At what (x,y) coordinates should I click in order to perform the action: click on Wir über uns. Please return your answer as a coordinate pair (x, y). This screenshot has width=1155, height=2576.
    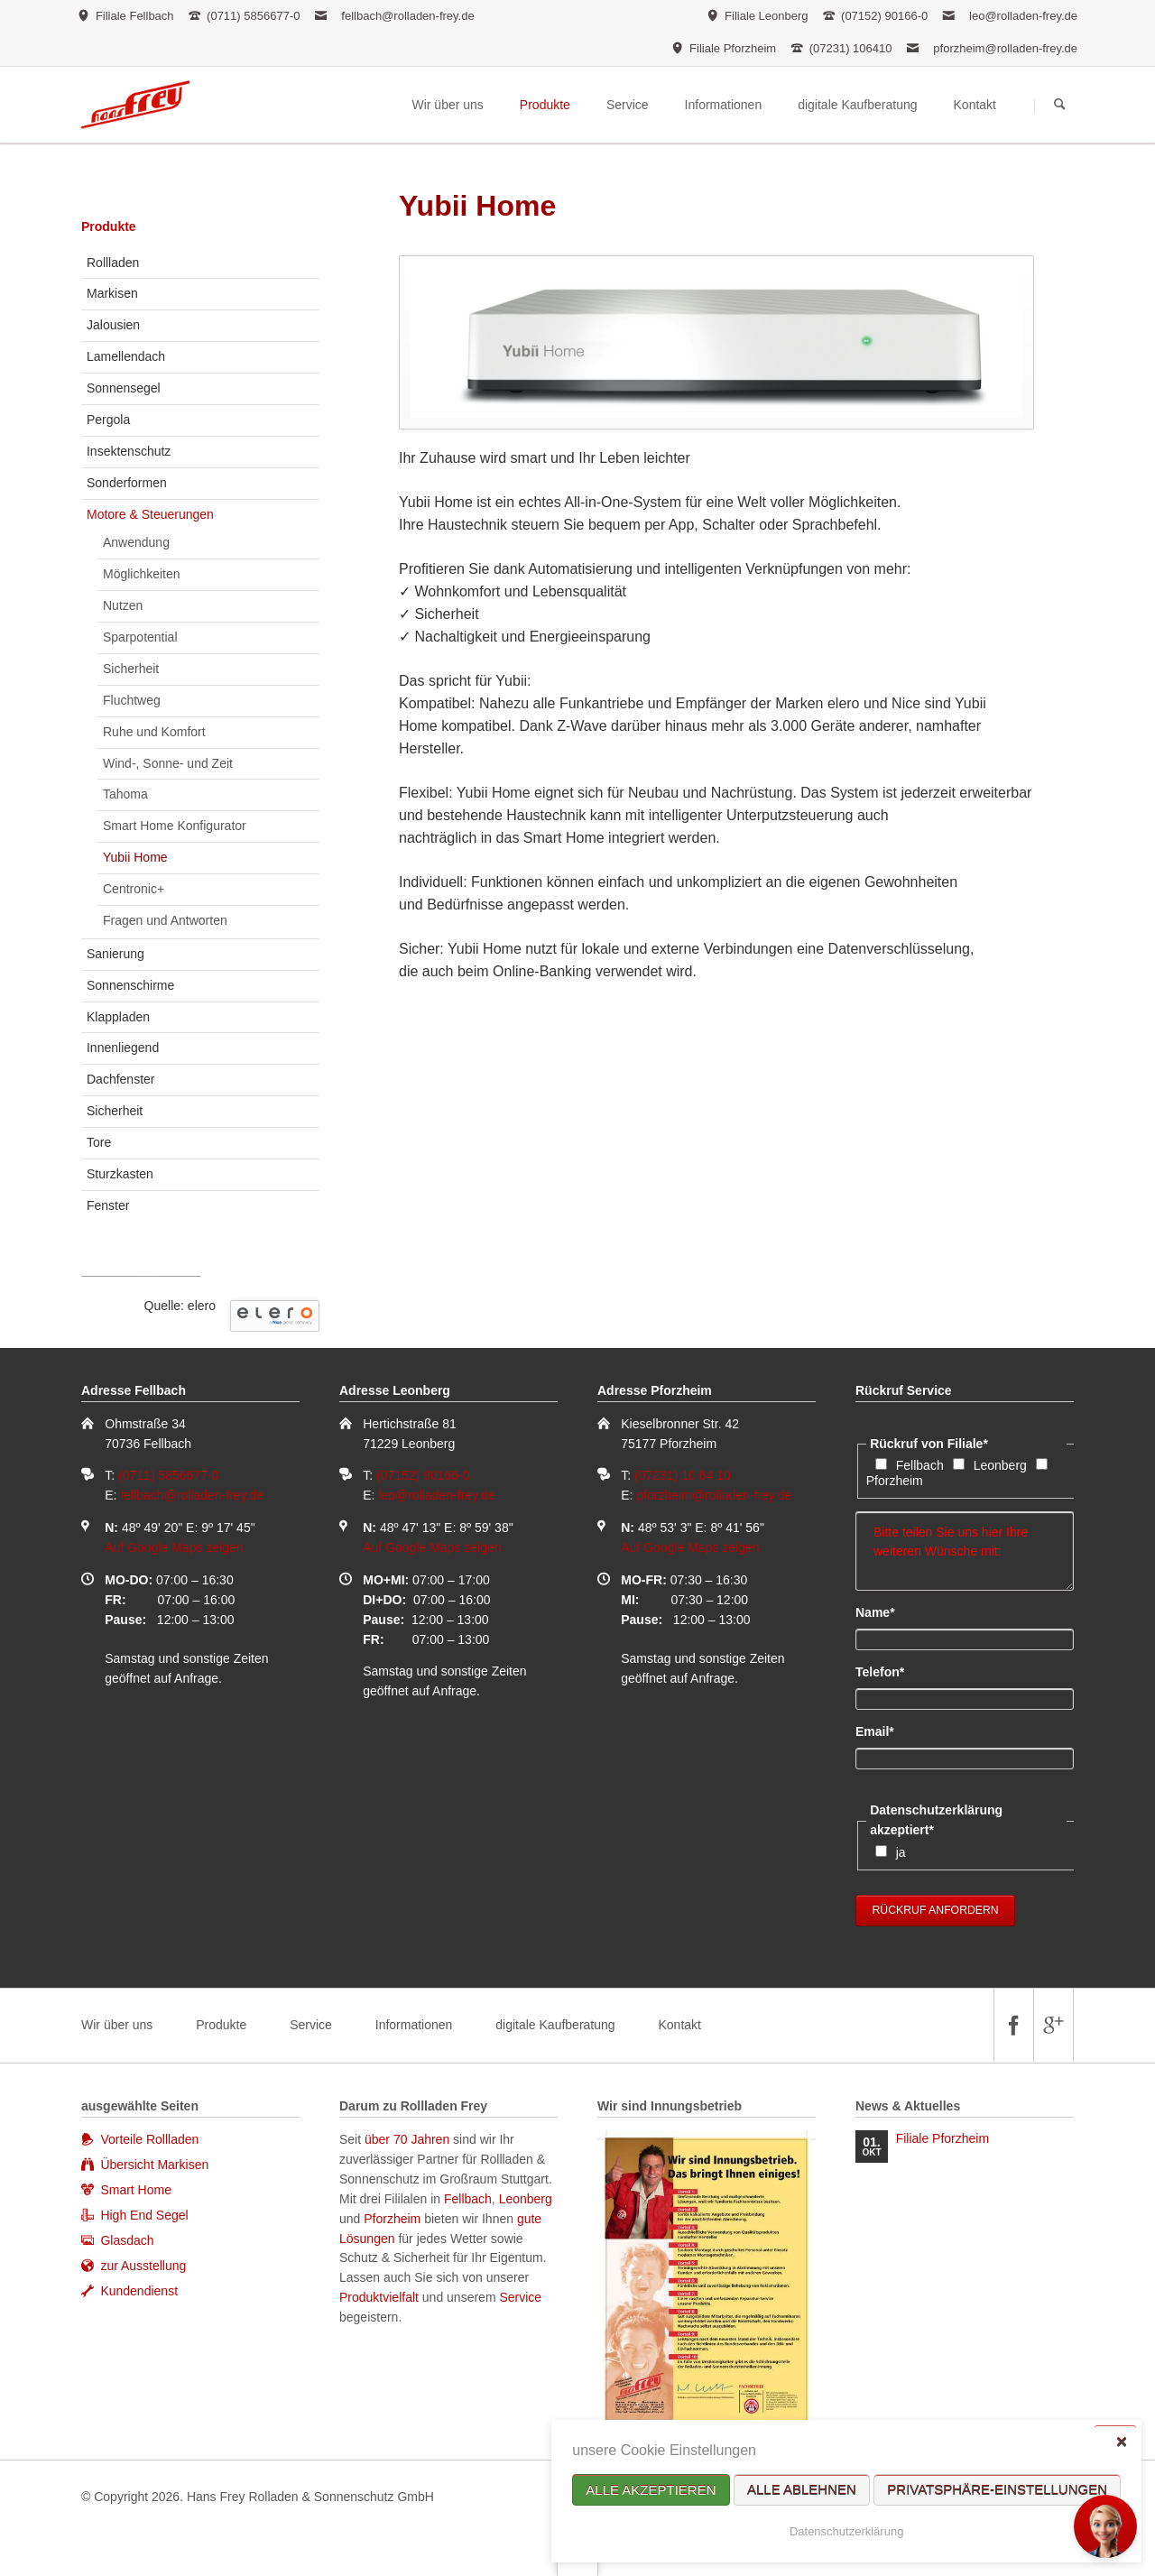
    Looking at the image, I should click on (116, 2024).